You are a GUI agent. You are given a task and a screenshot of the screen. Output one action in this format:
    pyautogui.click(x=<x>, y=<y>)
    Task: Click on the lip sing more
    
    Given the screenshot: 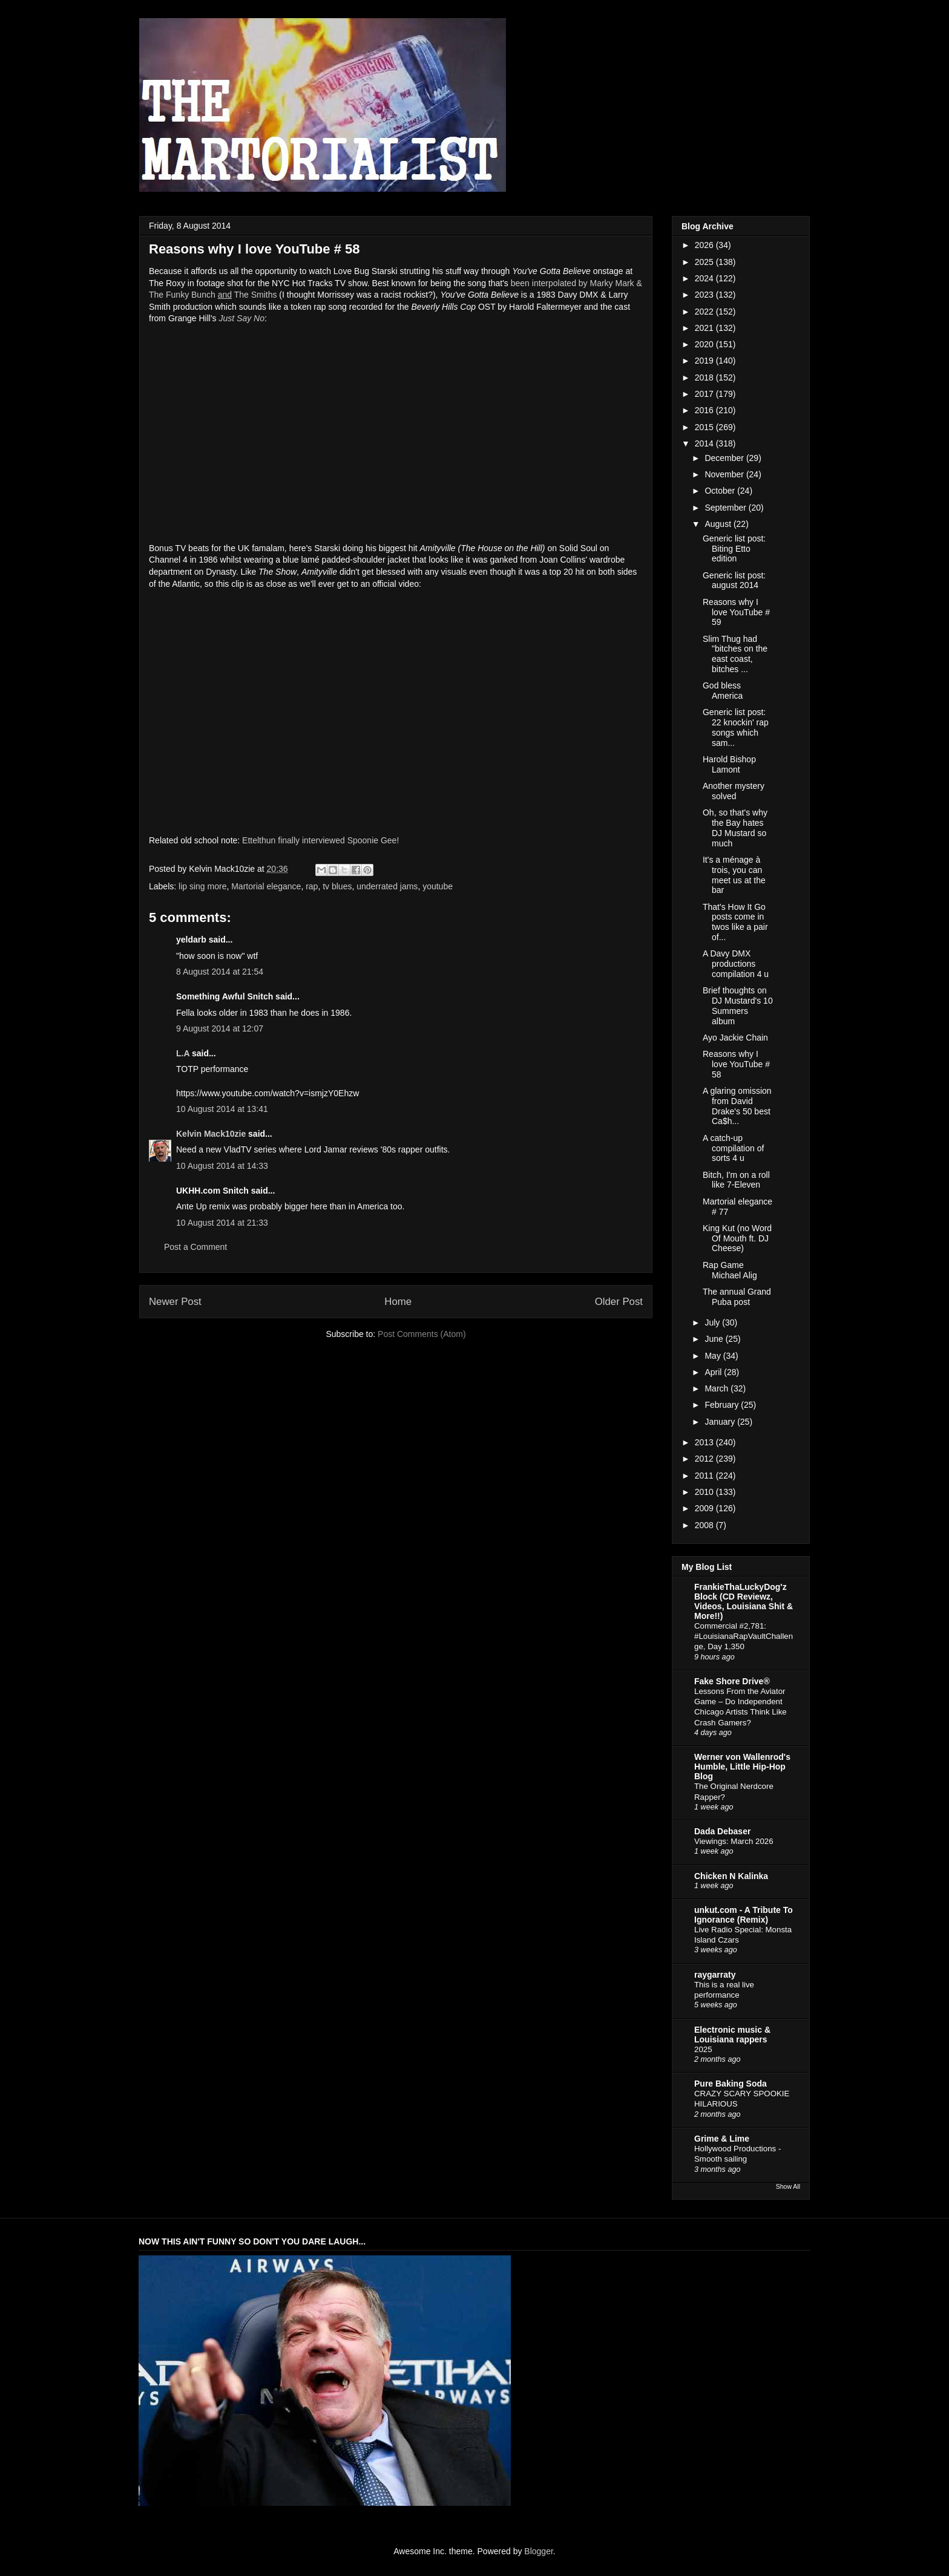 What is the action you would take?
    pyautogui.click(x=202, y=886)
    